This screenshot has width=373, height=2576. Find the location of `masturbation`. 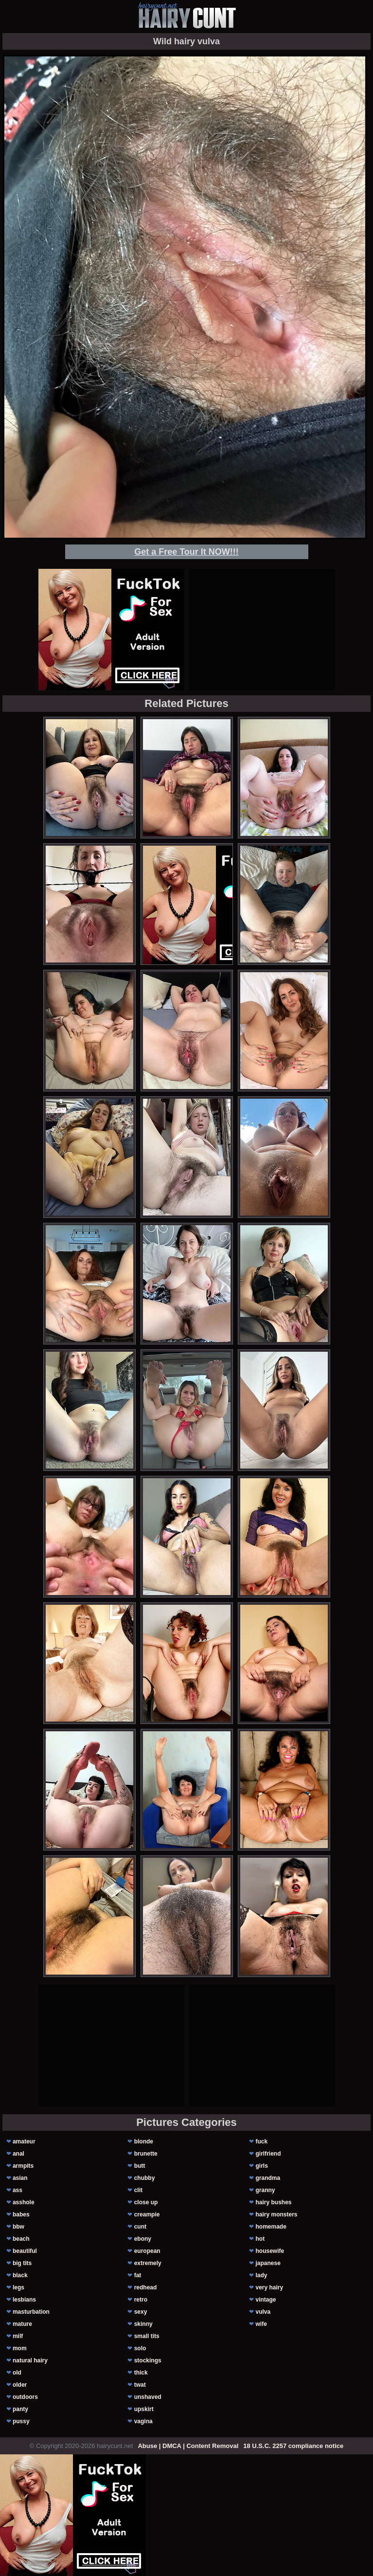

masturbation is located at coordinates (31, 2311).